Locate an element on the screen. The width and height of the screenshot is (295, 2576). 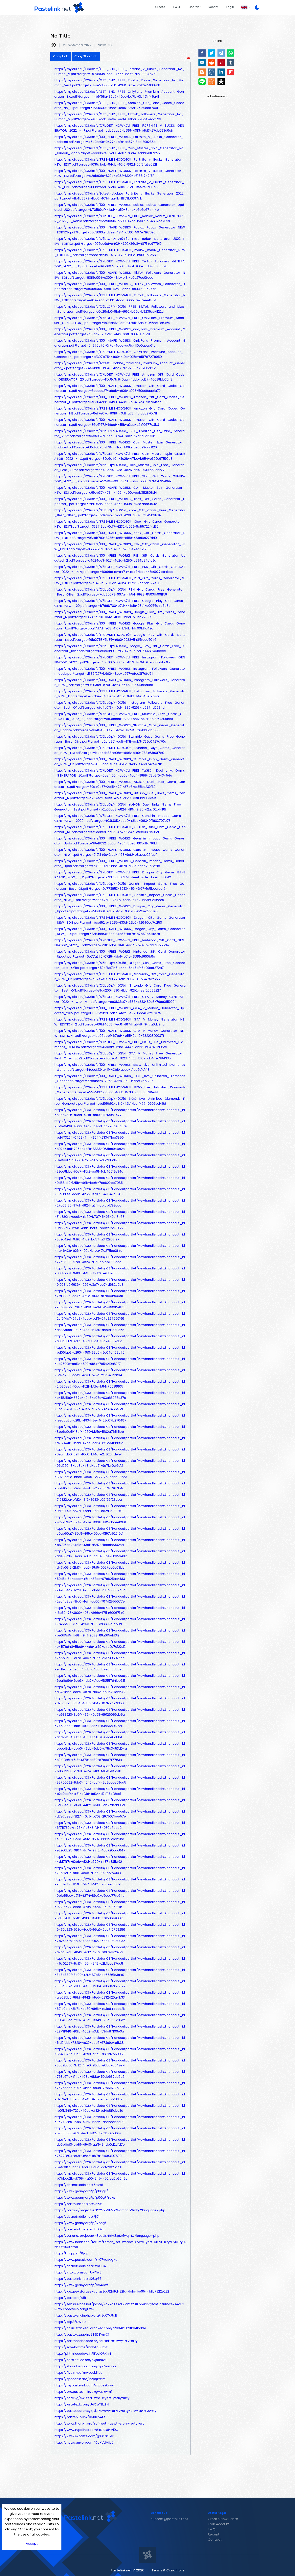
https://my.ciis.edu/ICS/Portlets/ICS/Handoutportlet/viewhandler.ashx?handout_id=8d35901f-7c48-42b6-8ab6-c6150ab9001c is located at coordinates (119, 1916).